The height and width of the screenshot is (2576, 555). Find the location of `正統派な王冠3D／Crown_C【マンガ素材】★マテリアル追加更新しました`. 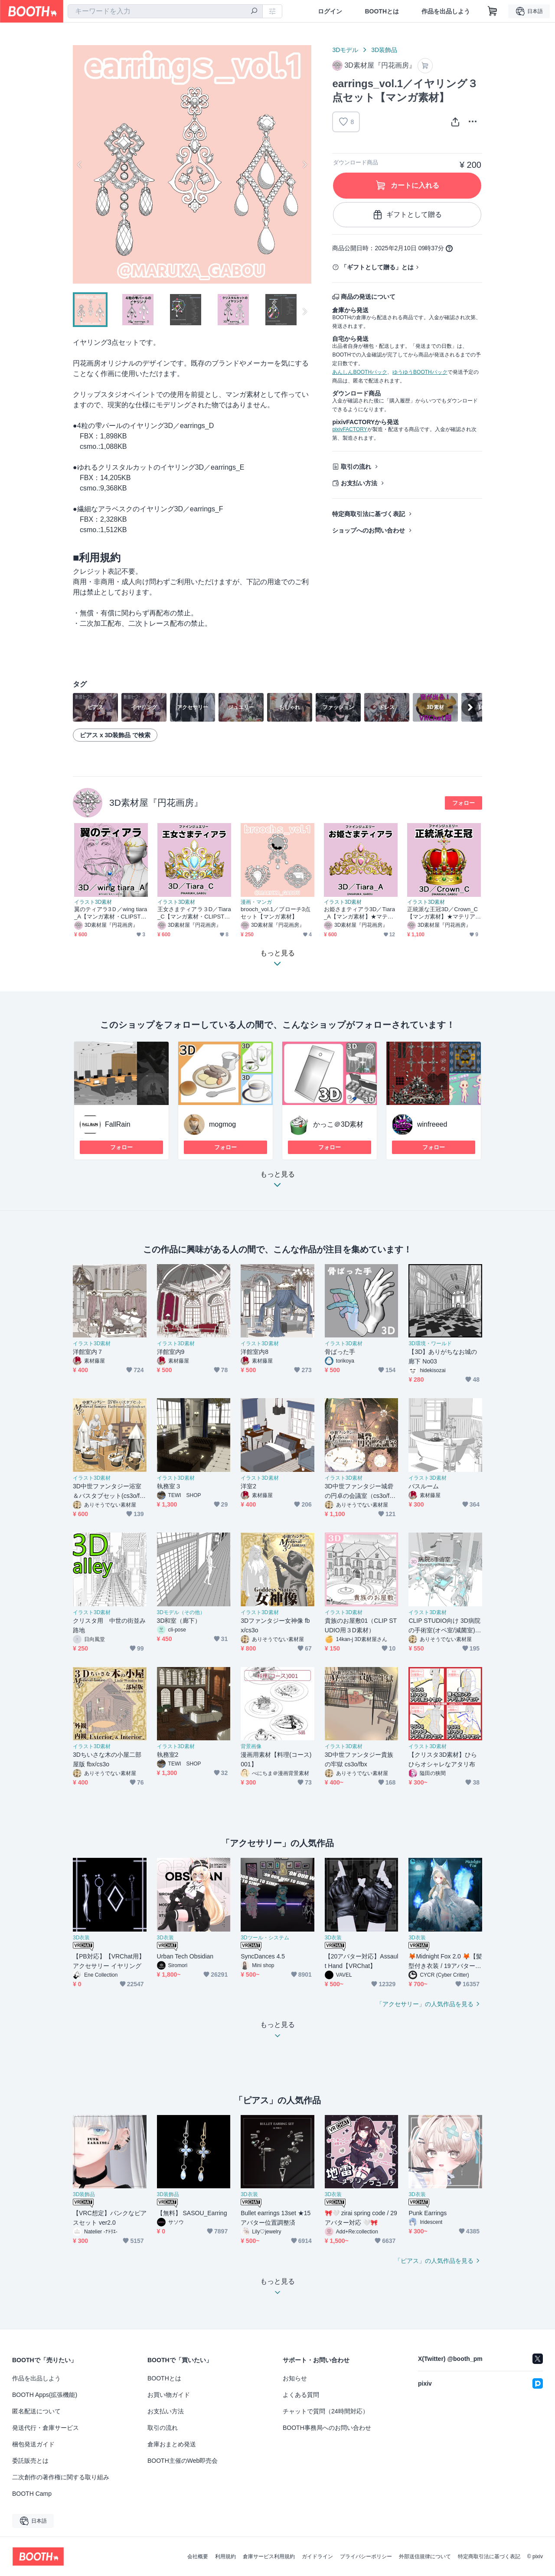

正統派な王冠3D／Crown_C【マンガ素材】★マテリアル追加更新しました is located at coordinates (442, 913).